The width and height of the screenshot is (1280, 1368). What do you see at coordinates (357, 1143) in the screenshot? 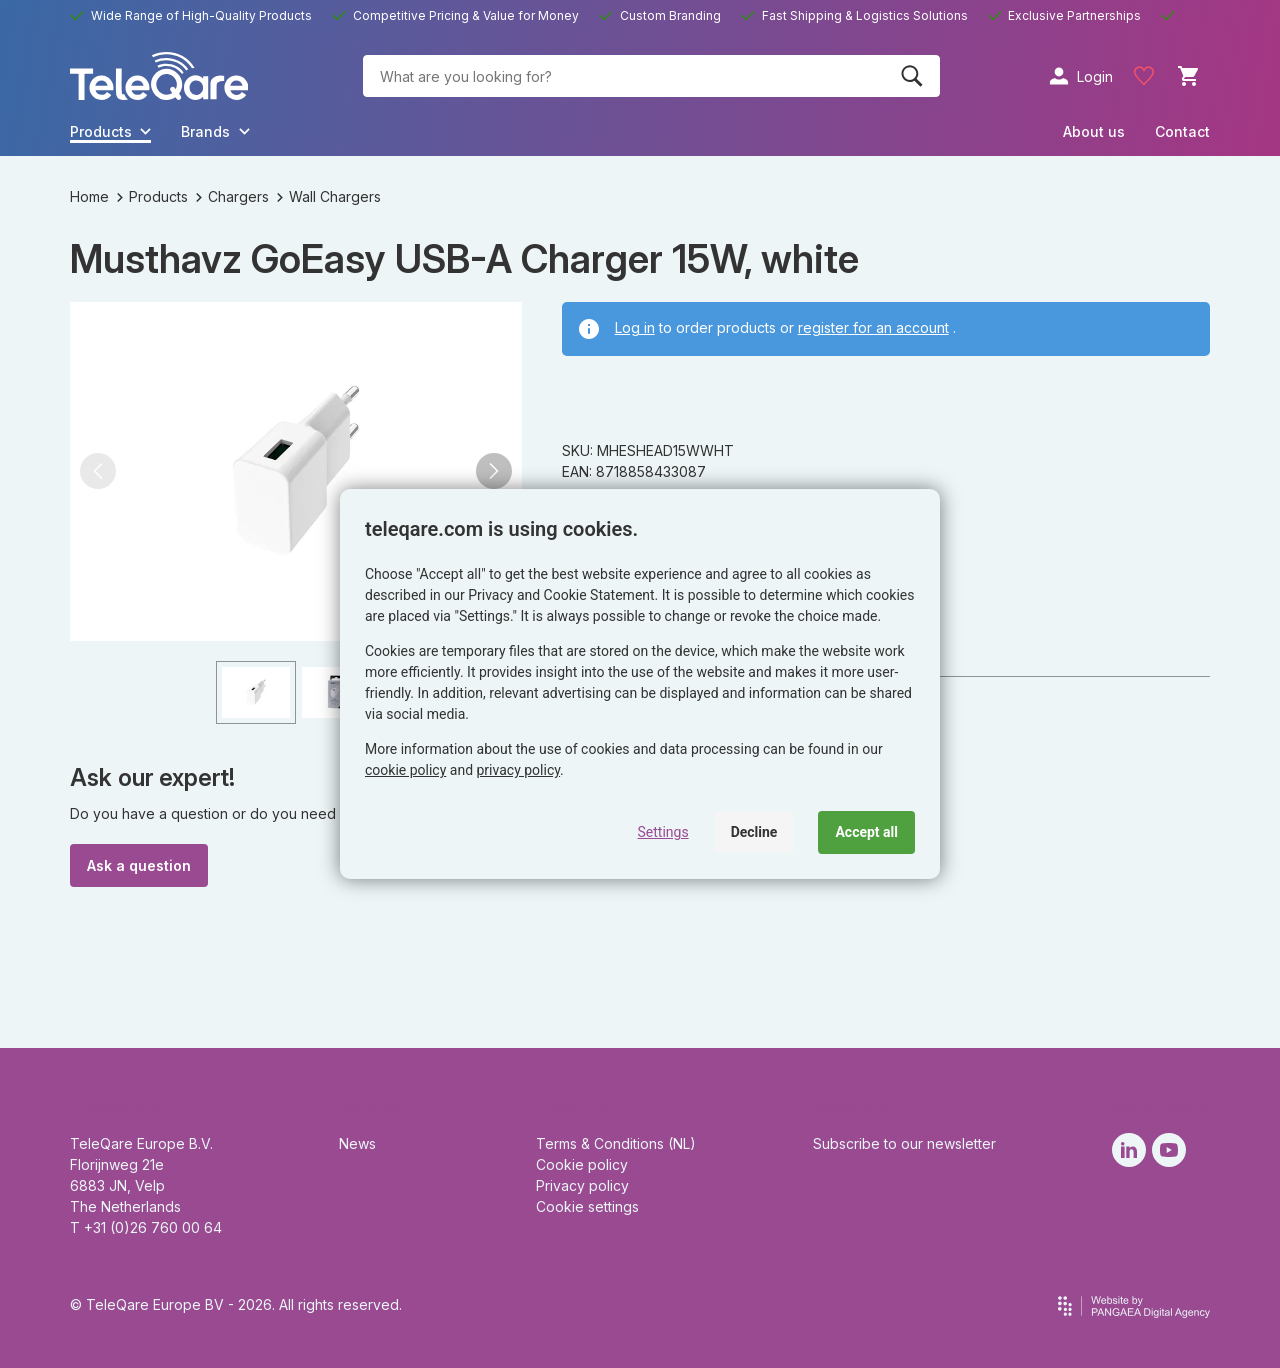
I see `News` at bounding box center [357, 1143].